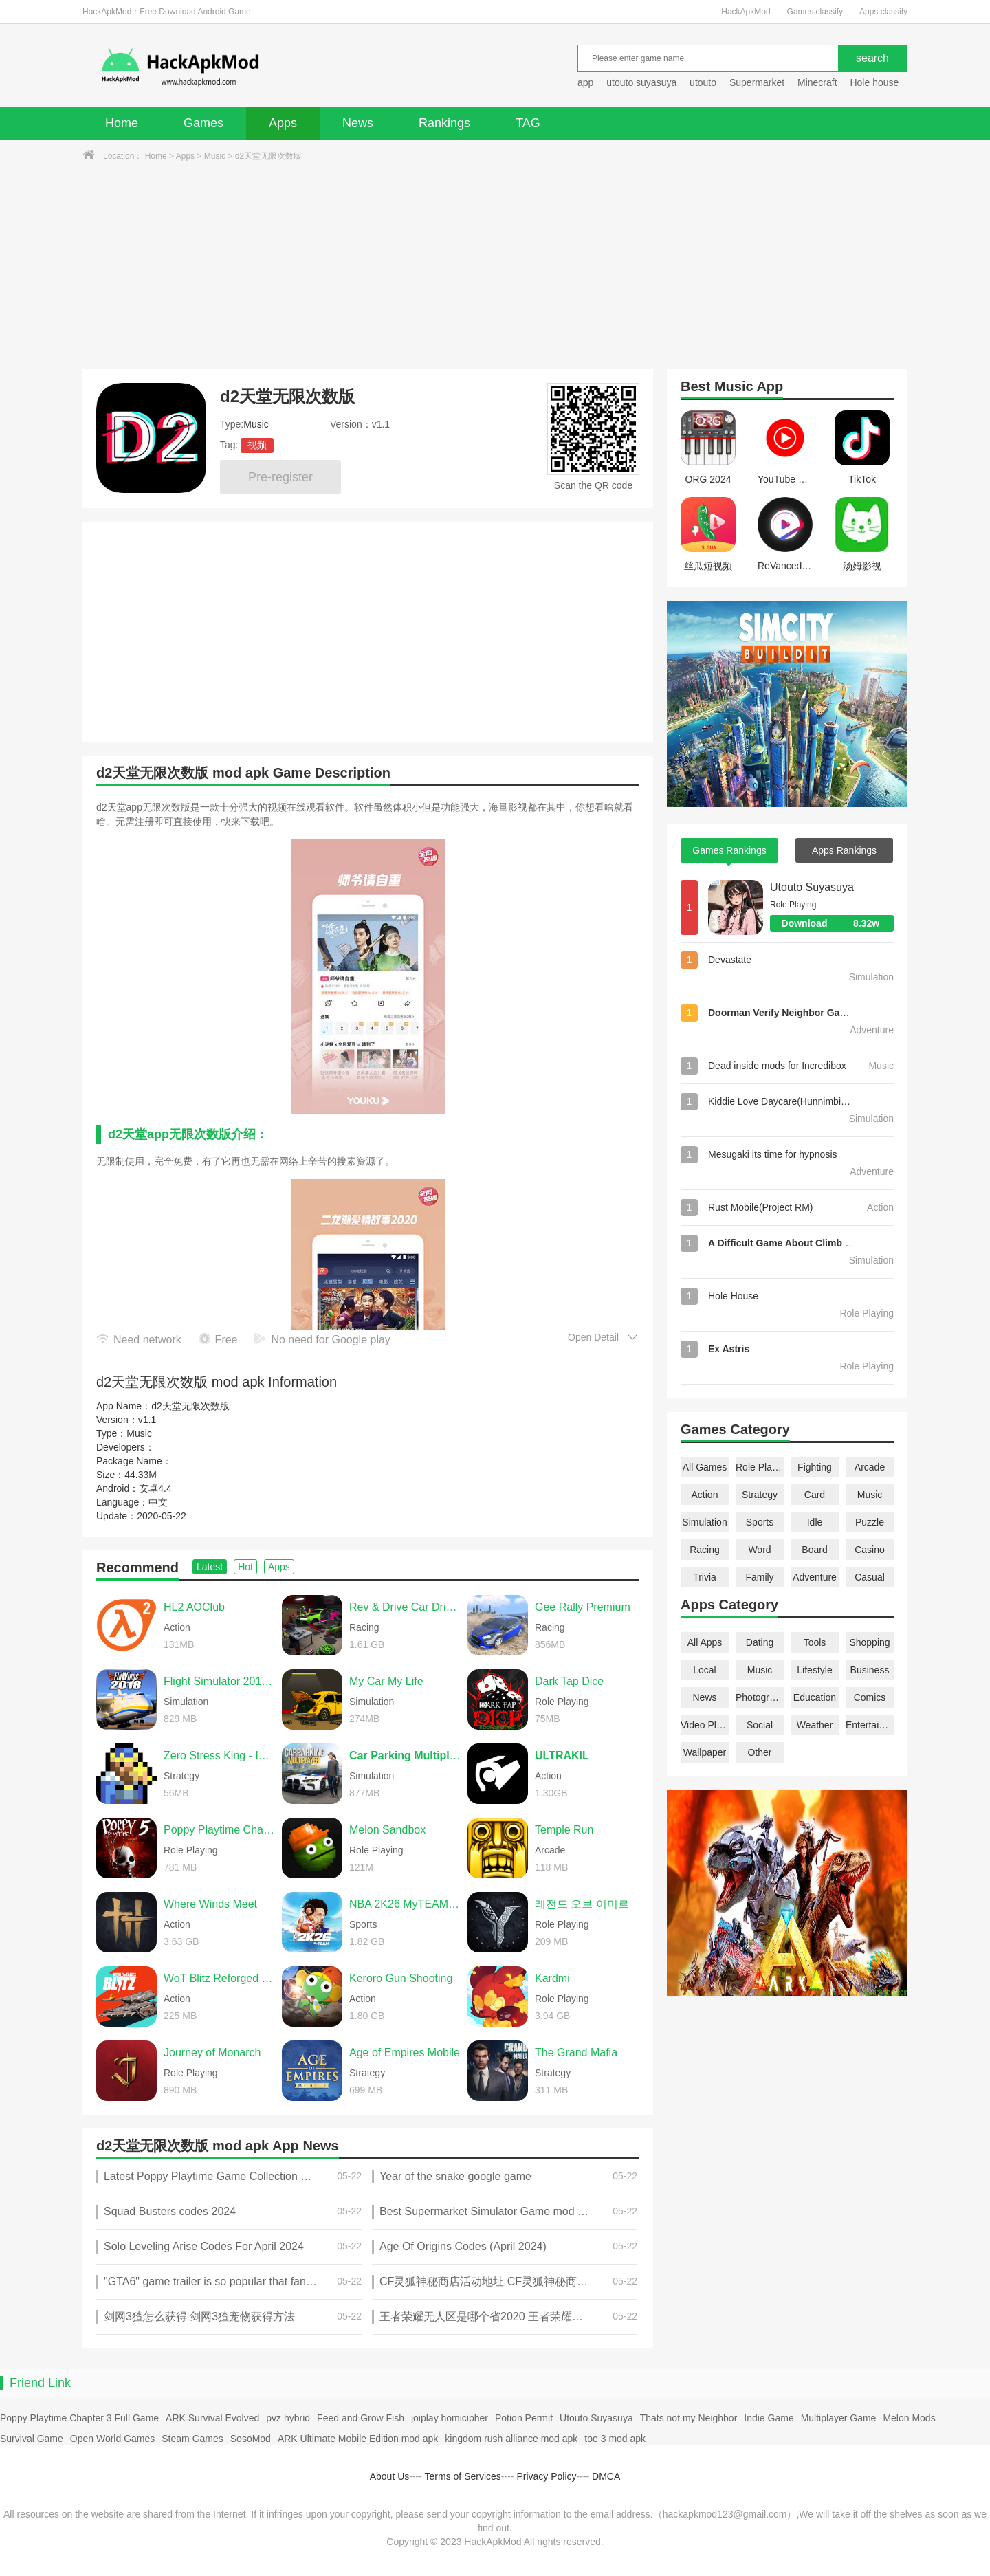 This screenshot has height=2576, width=990. What do you see at coordinates (812, 887) in the screenshot?
I see `Utouto Suyasuya` at bounding box center [812, 887].